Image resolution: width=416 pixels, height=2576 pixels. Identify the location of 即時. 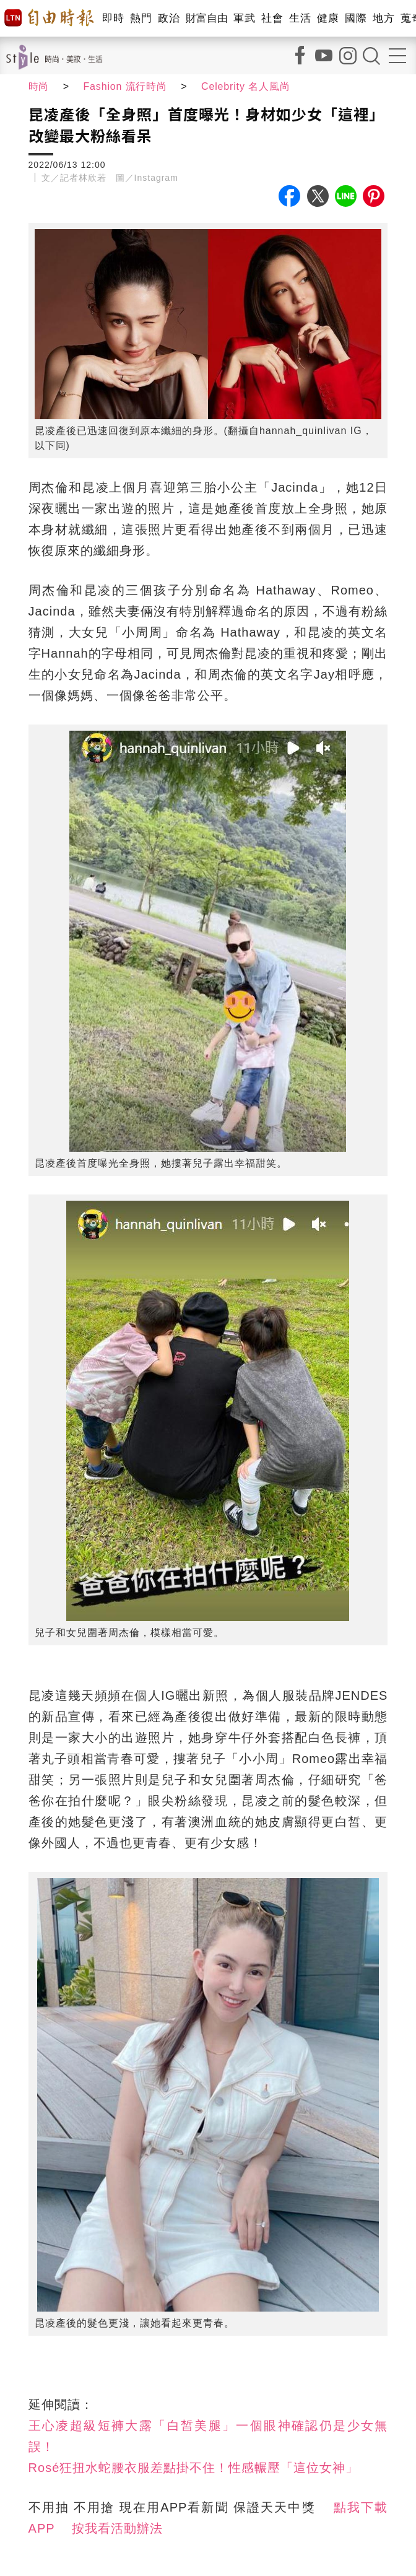
(113, 18).